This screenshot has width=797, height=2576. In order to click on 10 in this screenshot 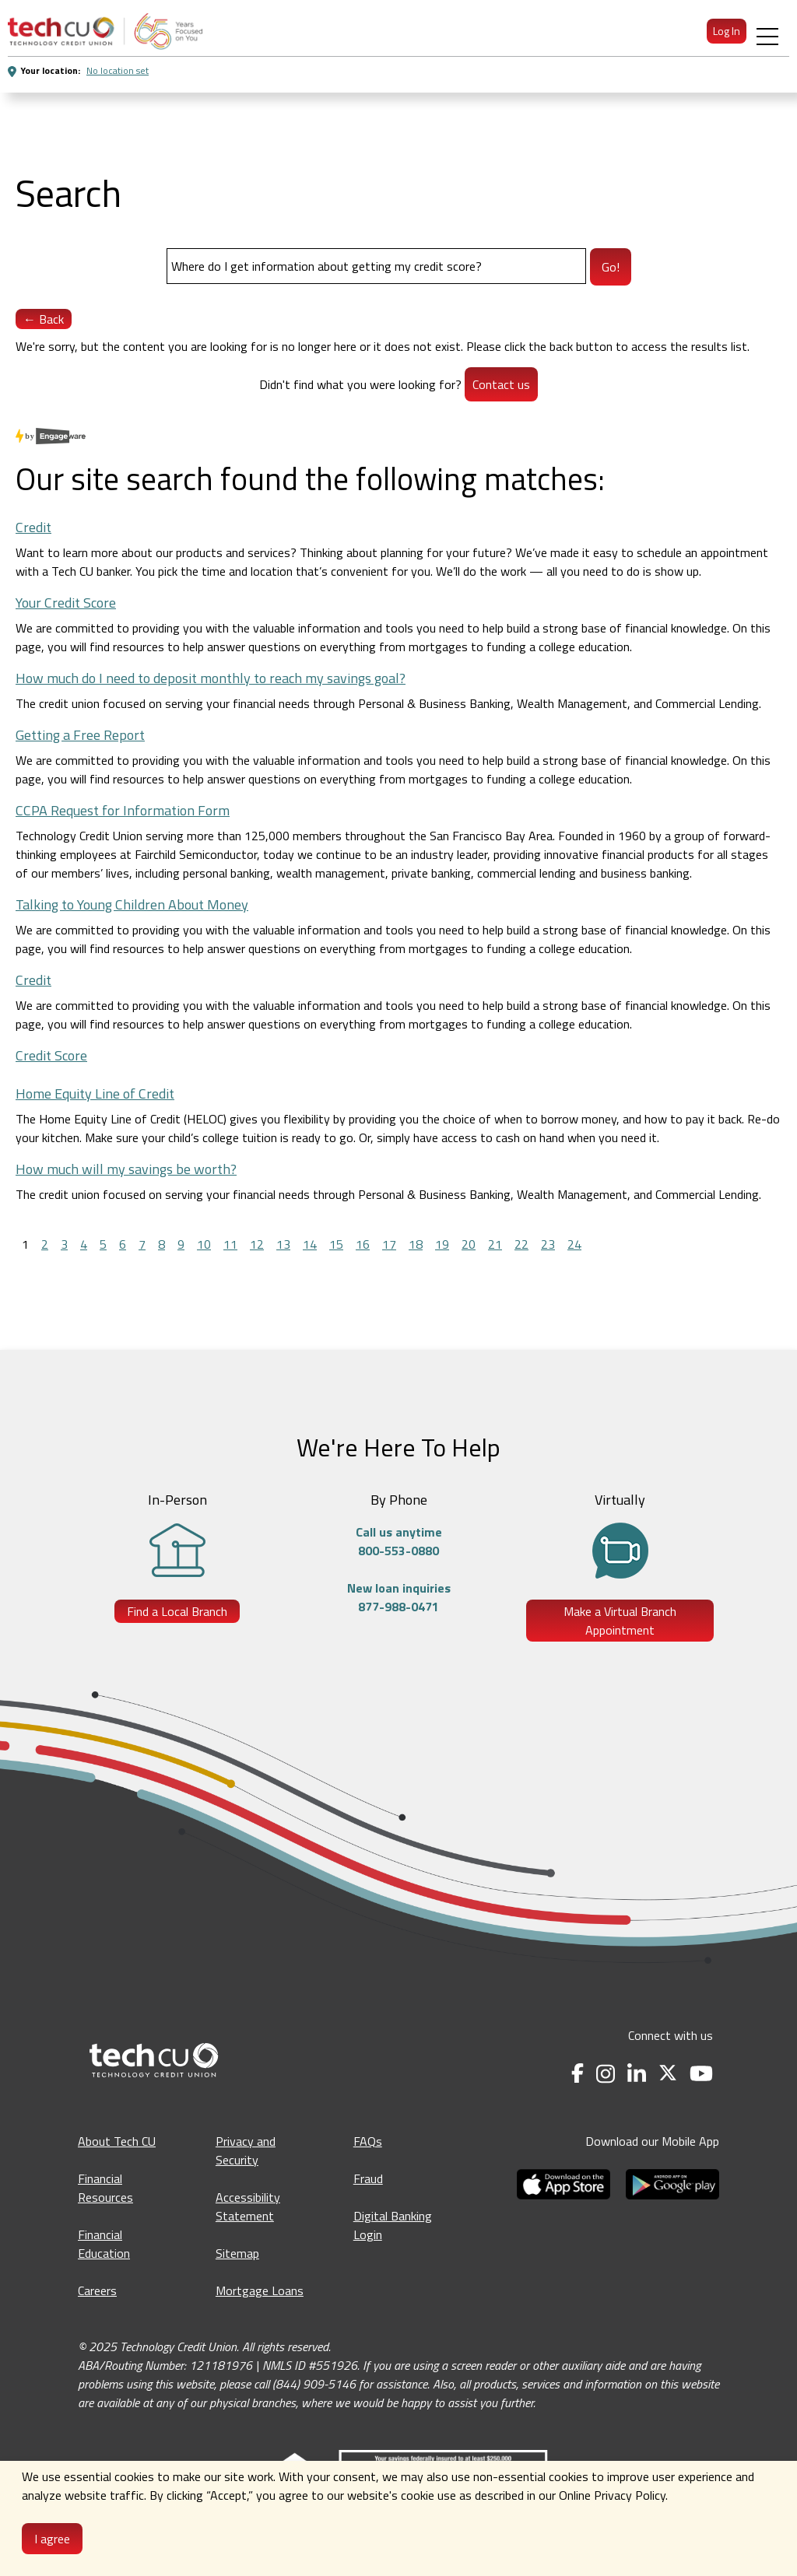, I will do `click(204, 1244)`.